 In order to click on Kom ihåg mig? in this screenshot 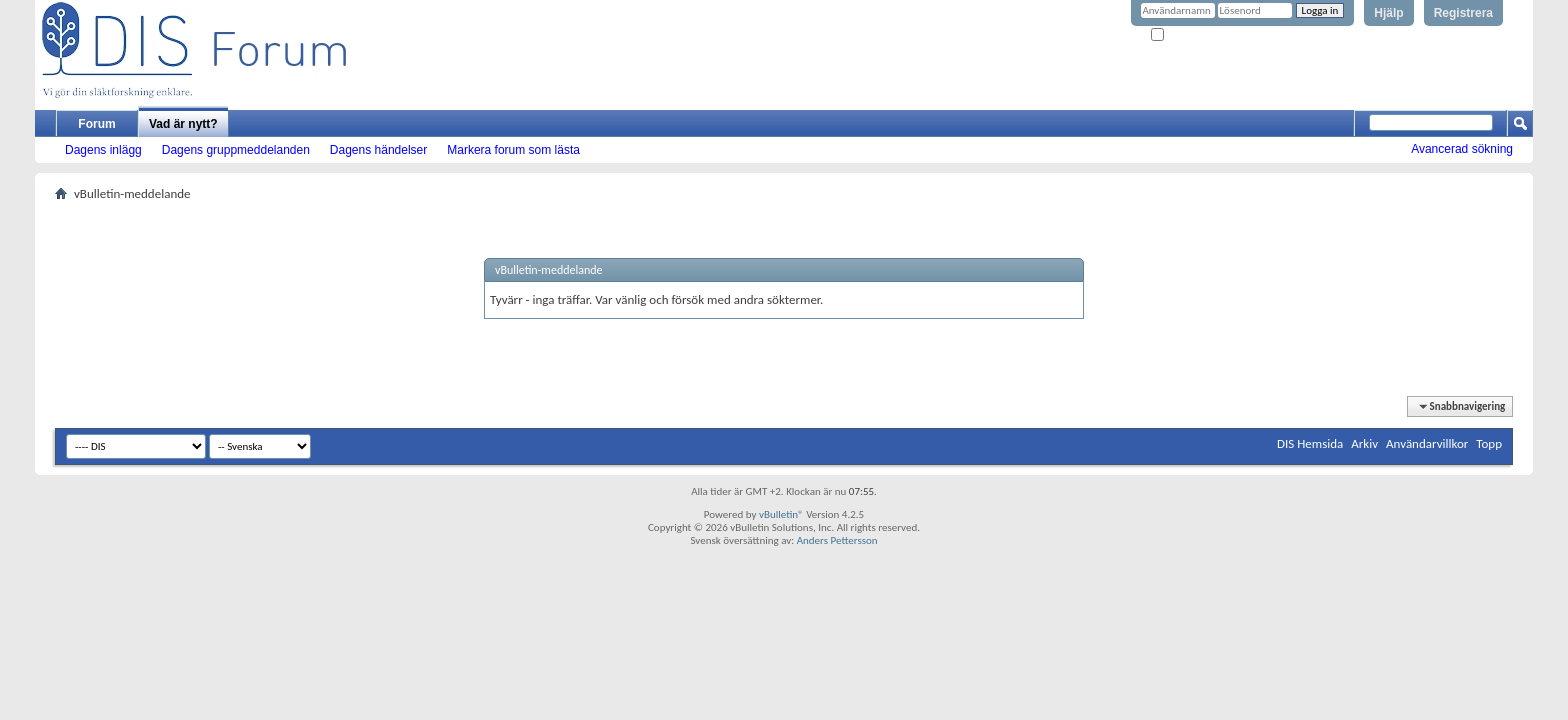, I will do `click(1192, 35)`.